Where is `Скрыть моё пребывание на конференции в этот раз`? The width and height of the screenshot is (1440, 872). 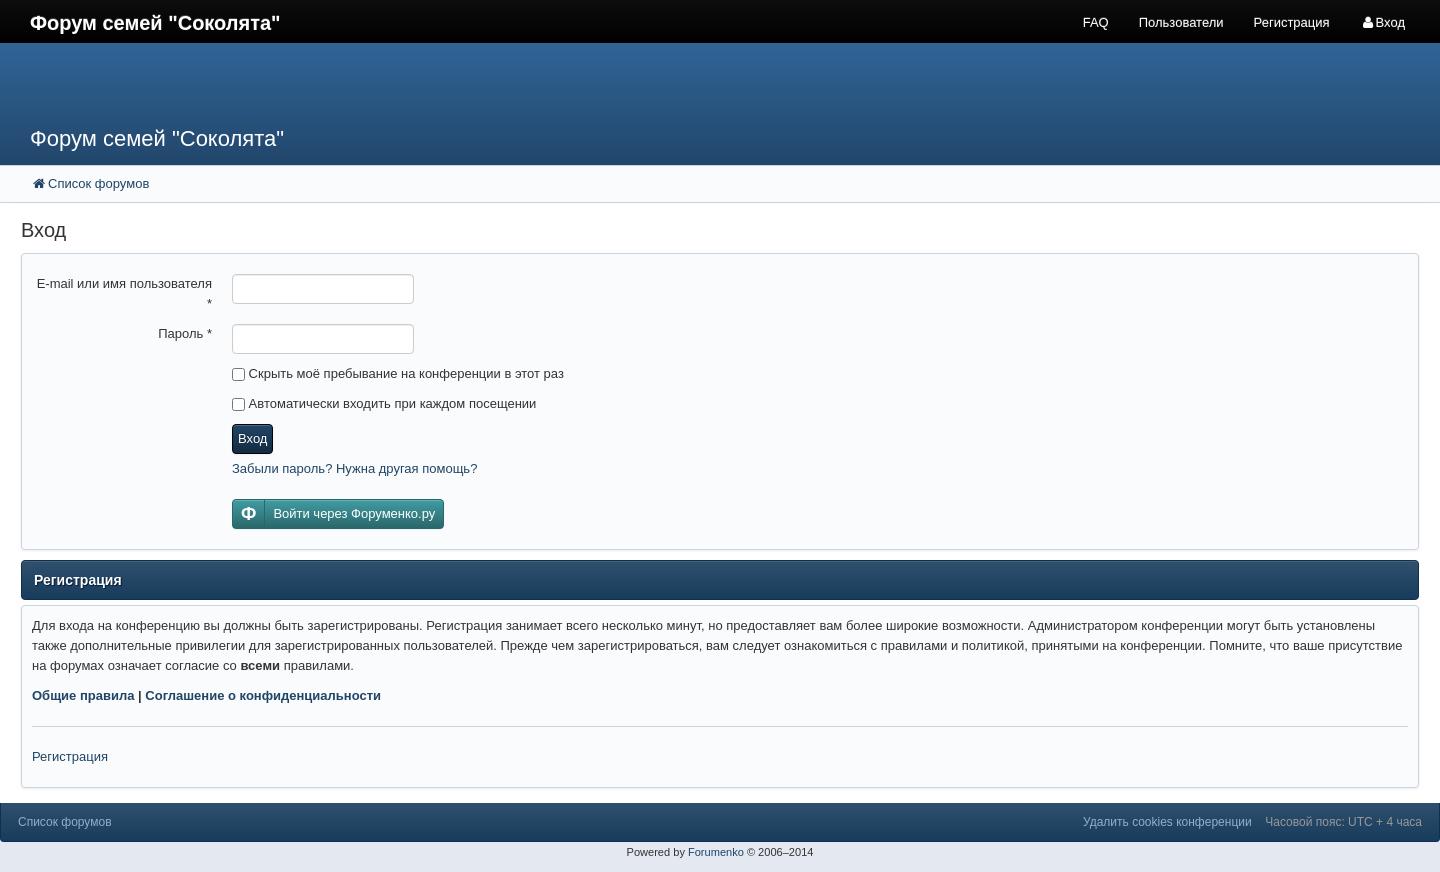
Скрыть моё пребывание на конференции в этот раз is located at coordinates (398, 373).